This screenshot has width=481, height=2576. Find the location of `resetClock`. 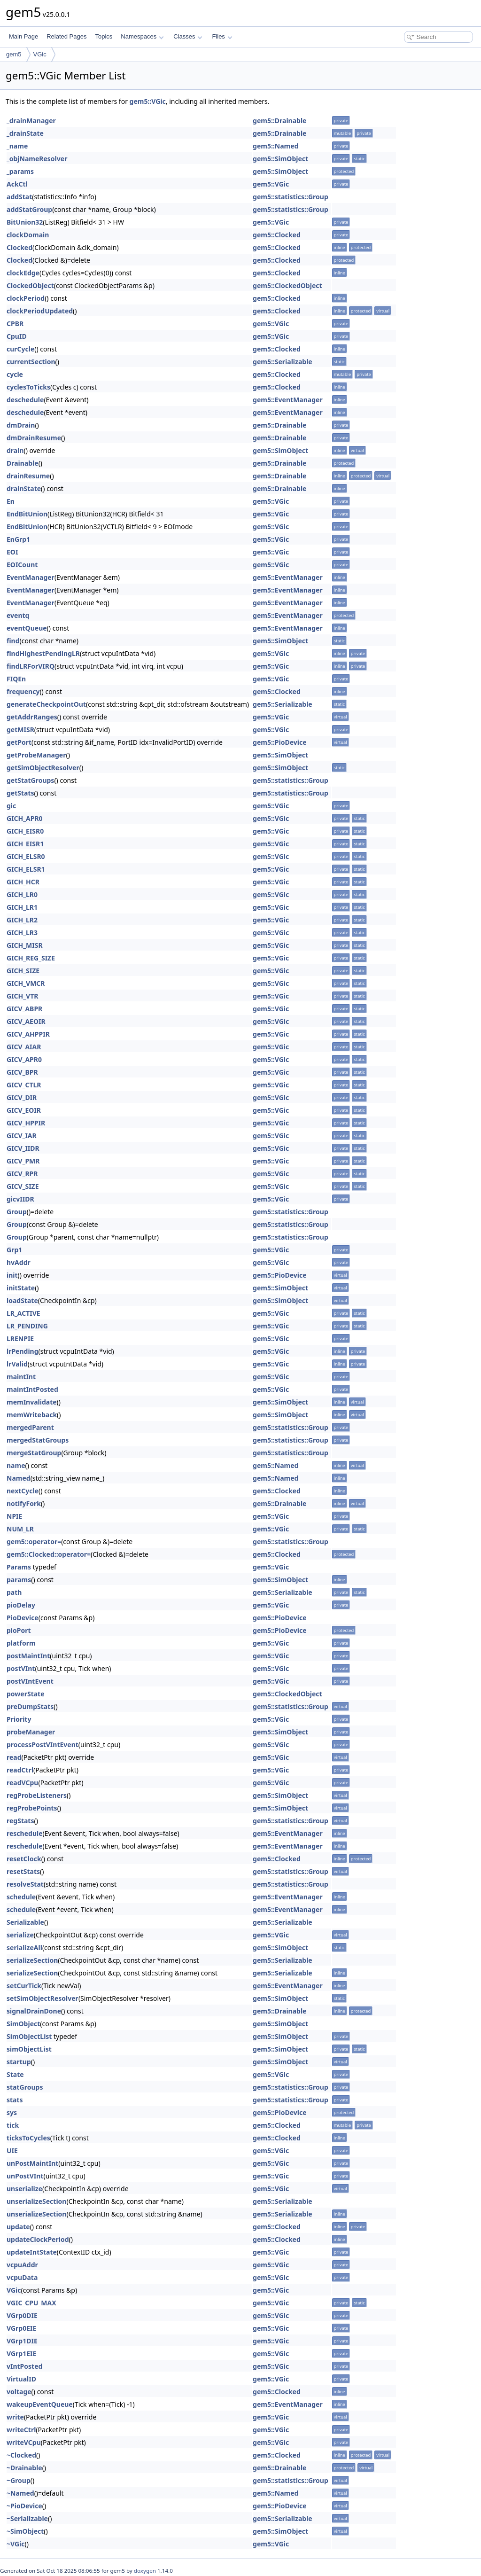

resetClock is located at coordinates (24, 1858).